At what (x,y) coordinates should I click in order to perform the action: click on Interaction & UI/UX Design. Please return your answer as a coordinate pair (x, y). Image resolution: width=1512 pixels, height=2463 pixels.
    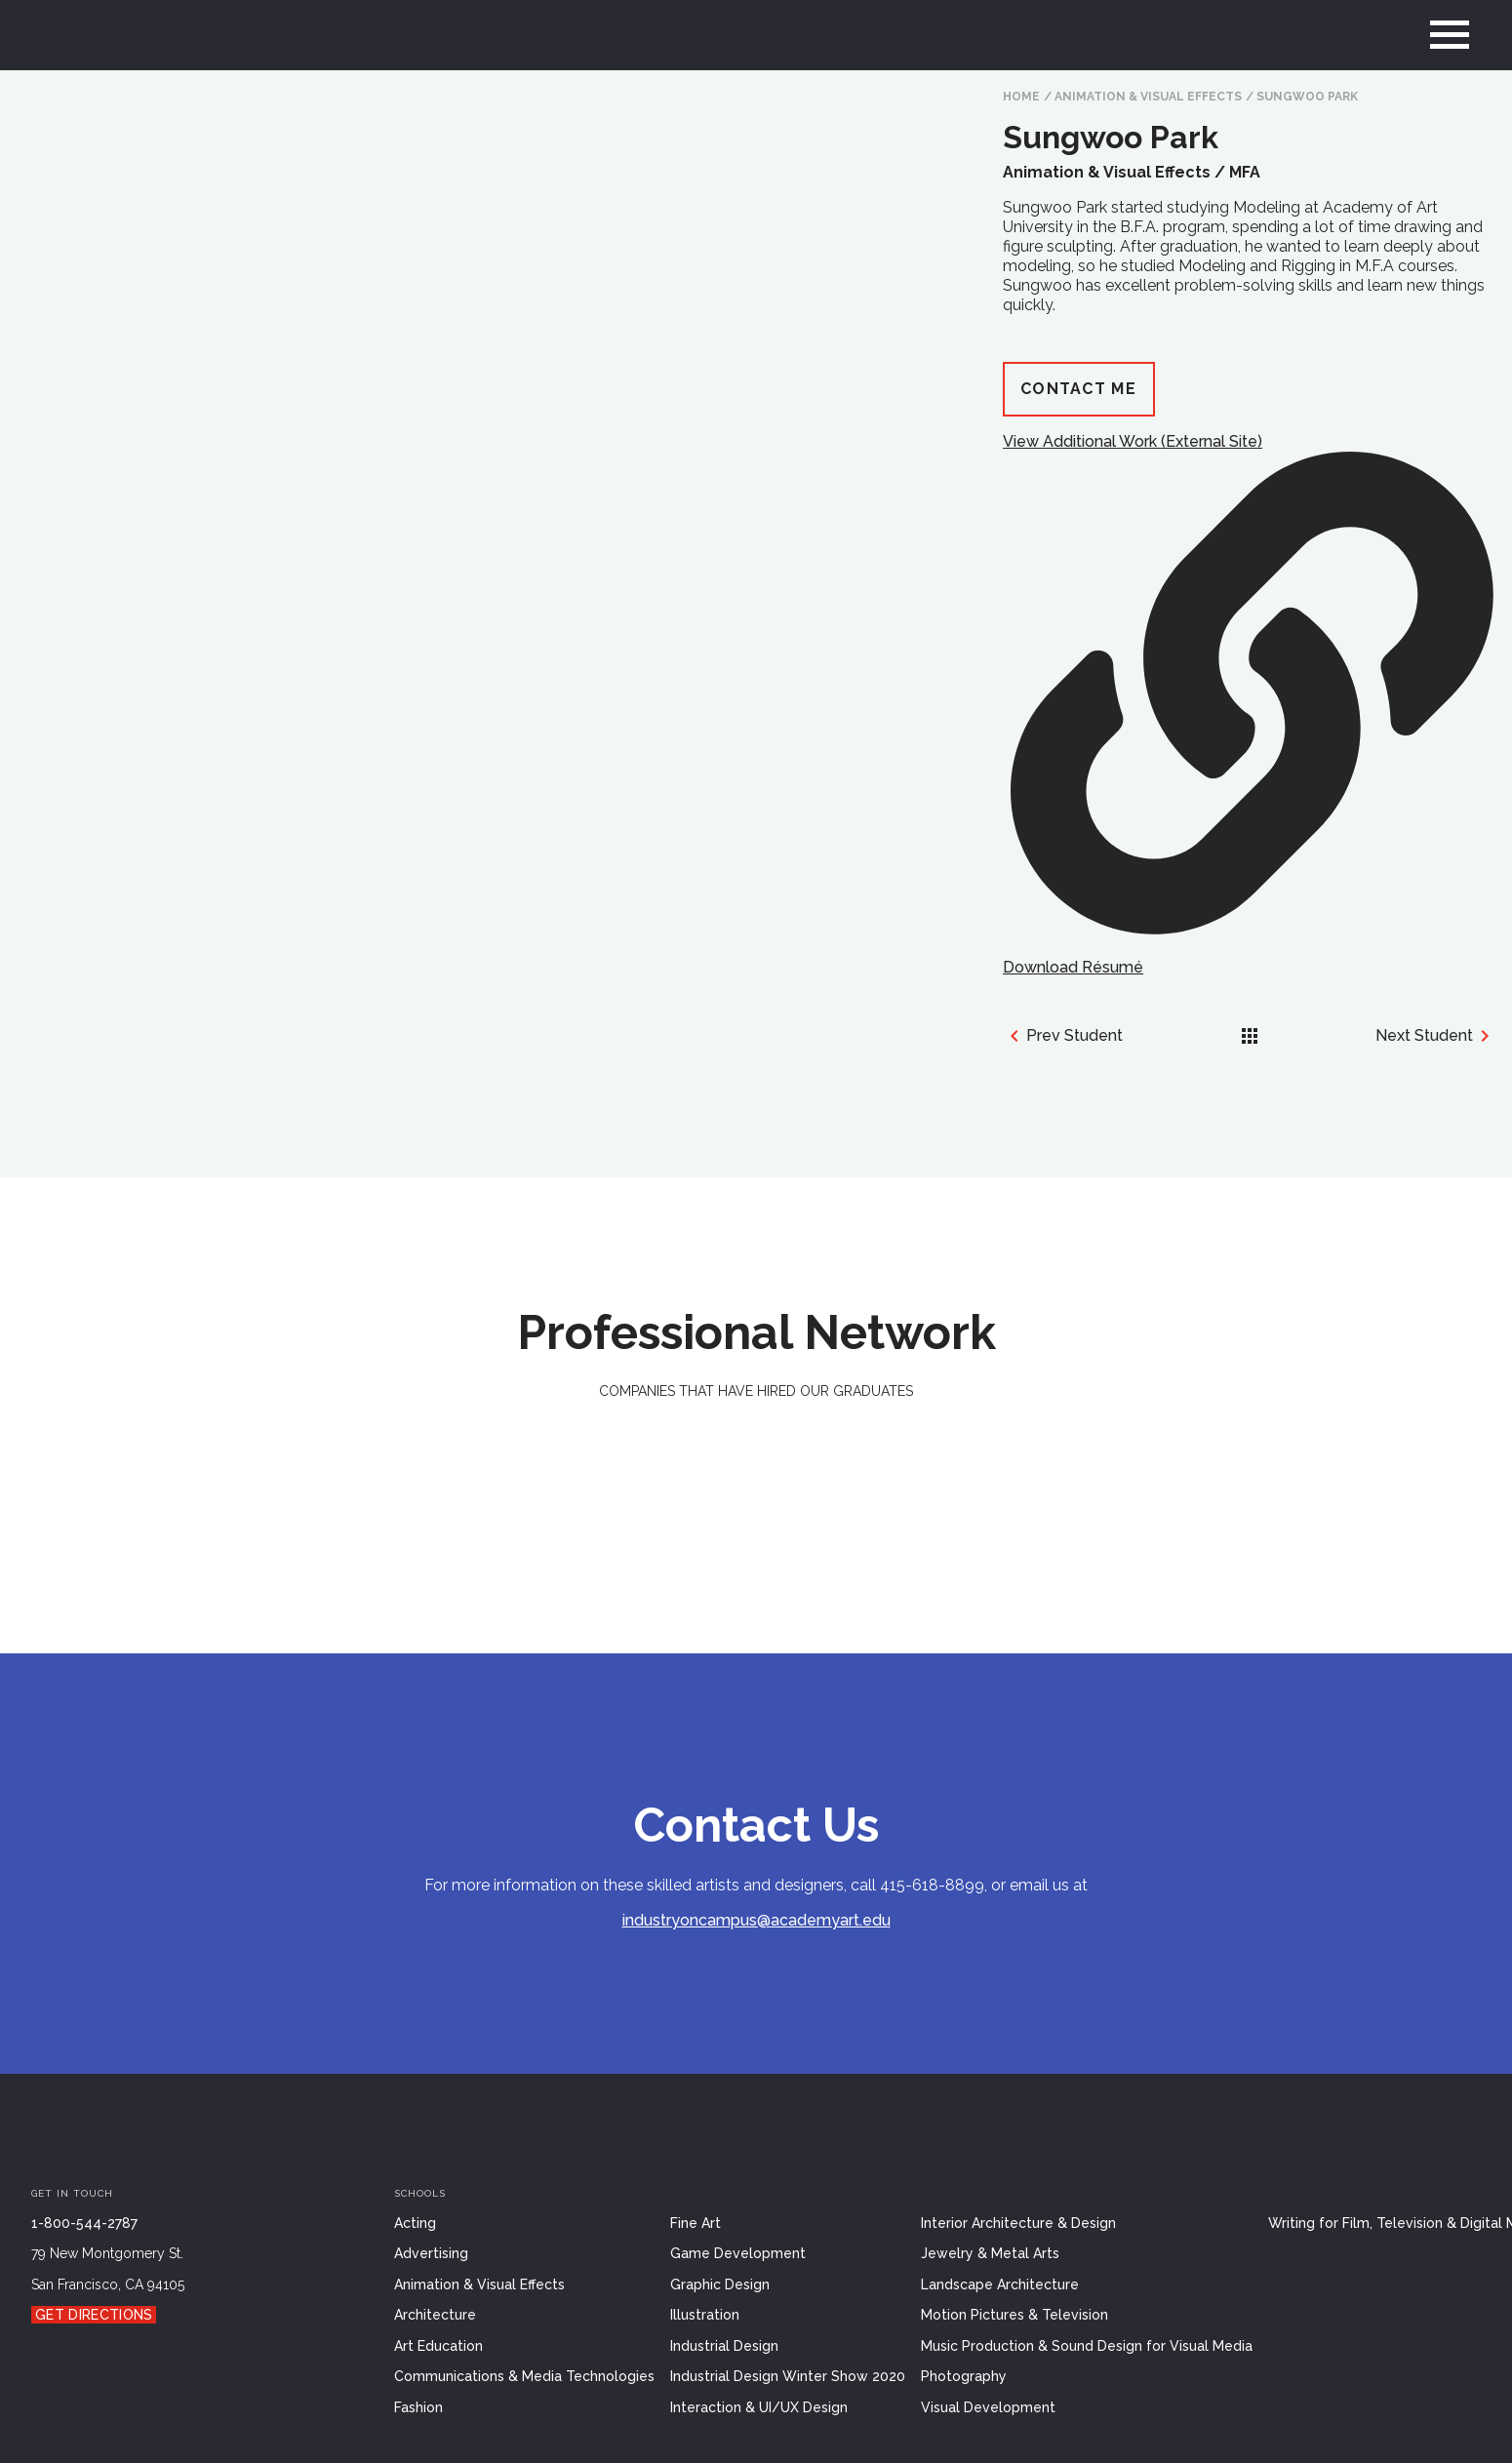
    Looking at the image, I should click on (759, 2407).